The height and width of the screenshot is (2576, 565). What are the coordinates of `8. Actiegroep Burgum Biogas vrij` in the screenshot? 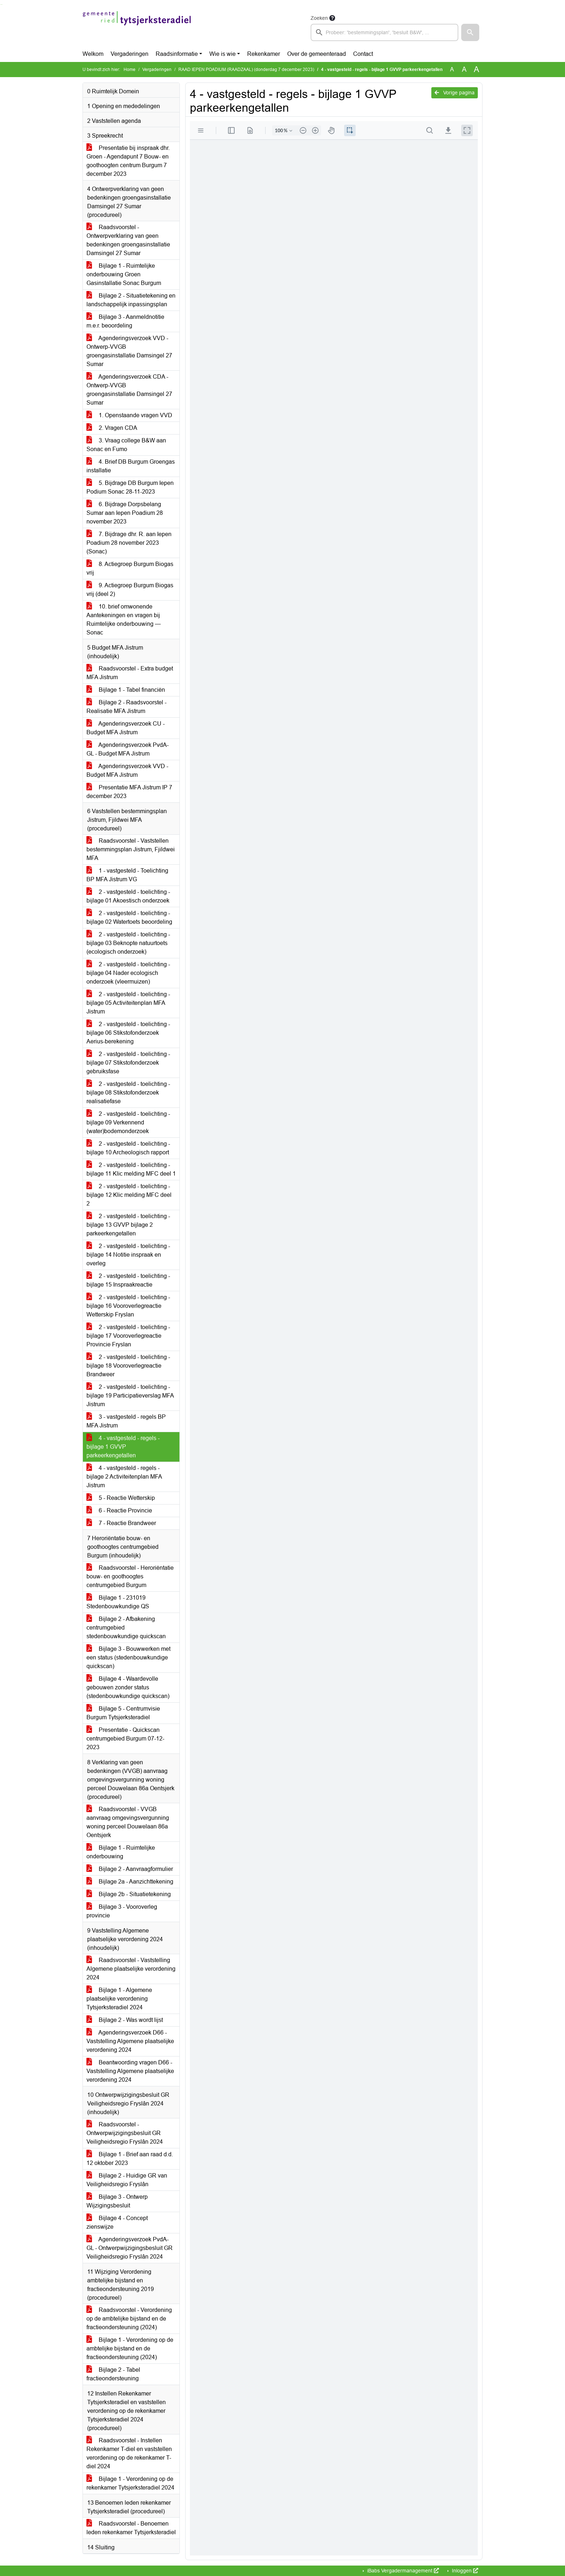 It's located at (129, 568).